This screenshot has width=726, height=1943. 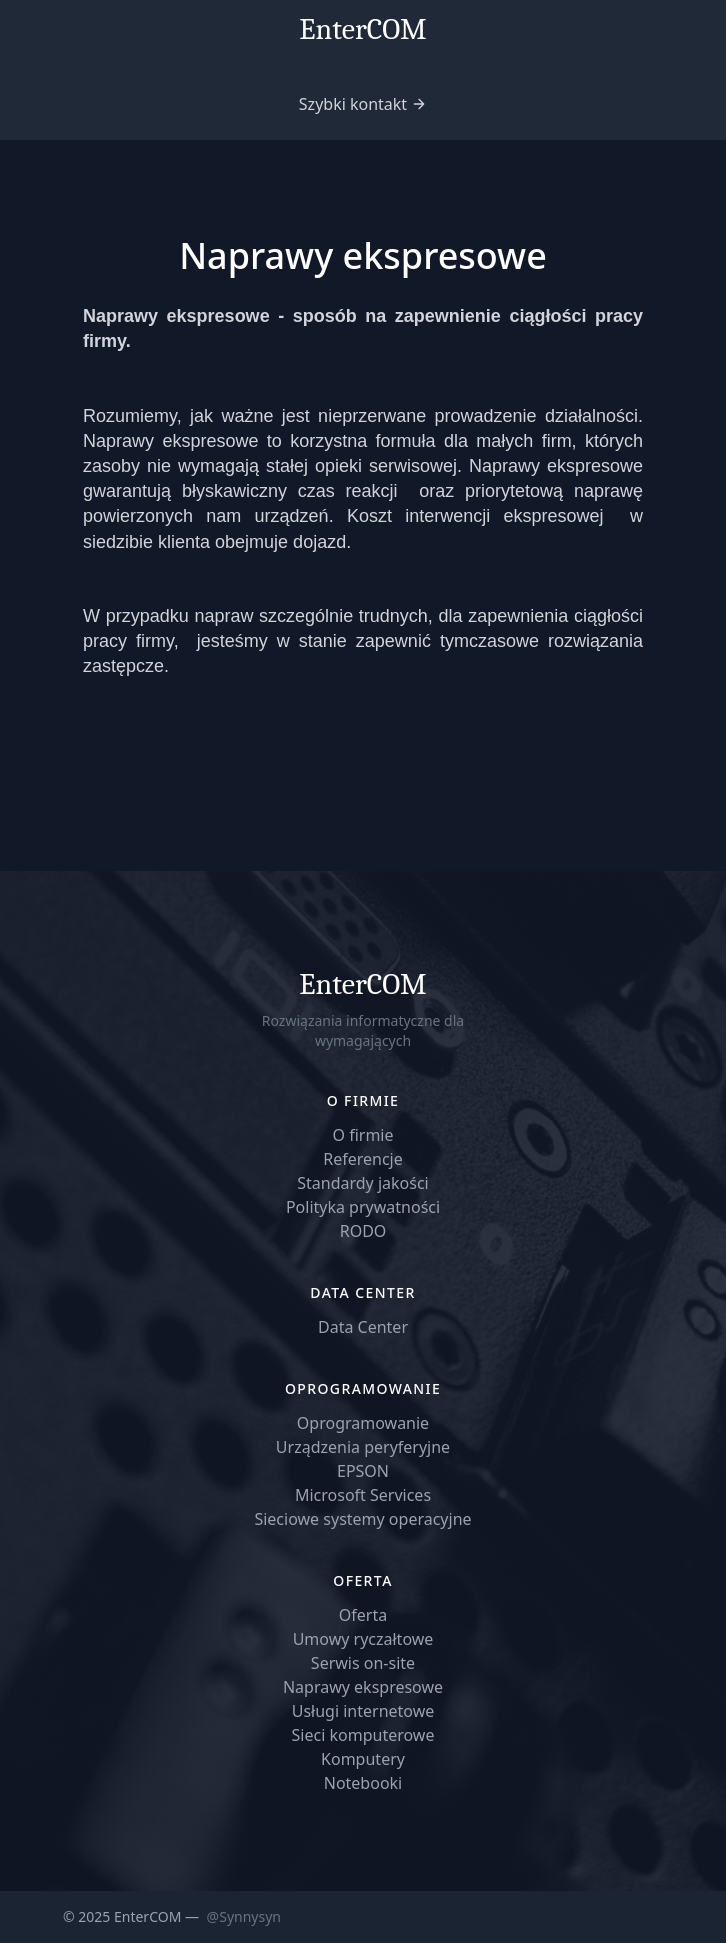 What do you see at coordinates (363, 1471) in the screenshot?
I see `EPSON` at bounding box center [363, 1471].